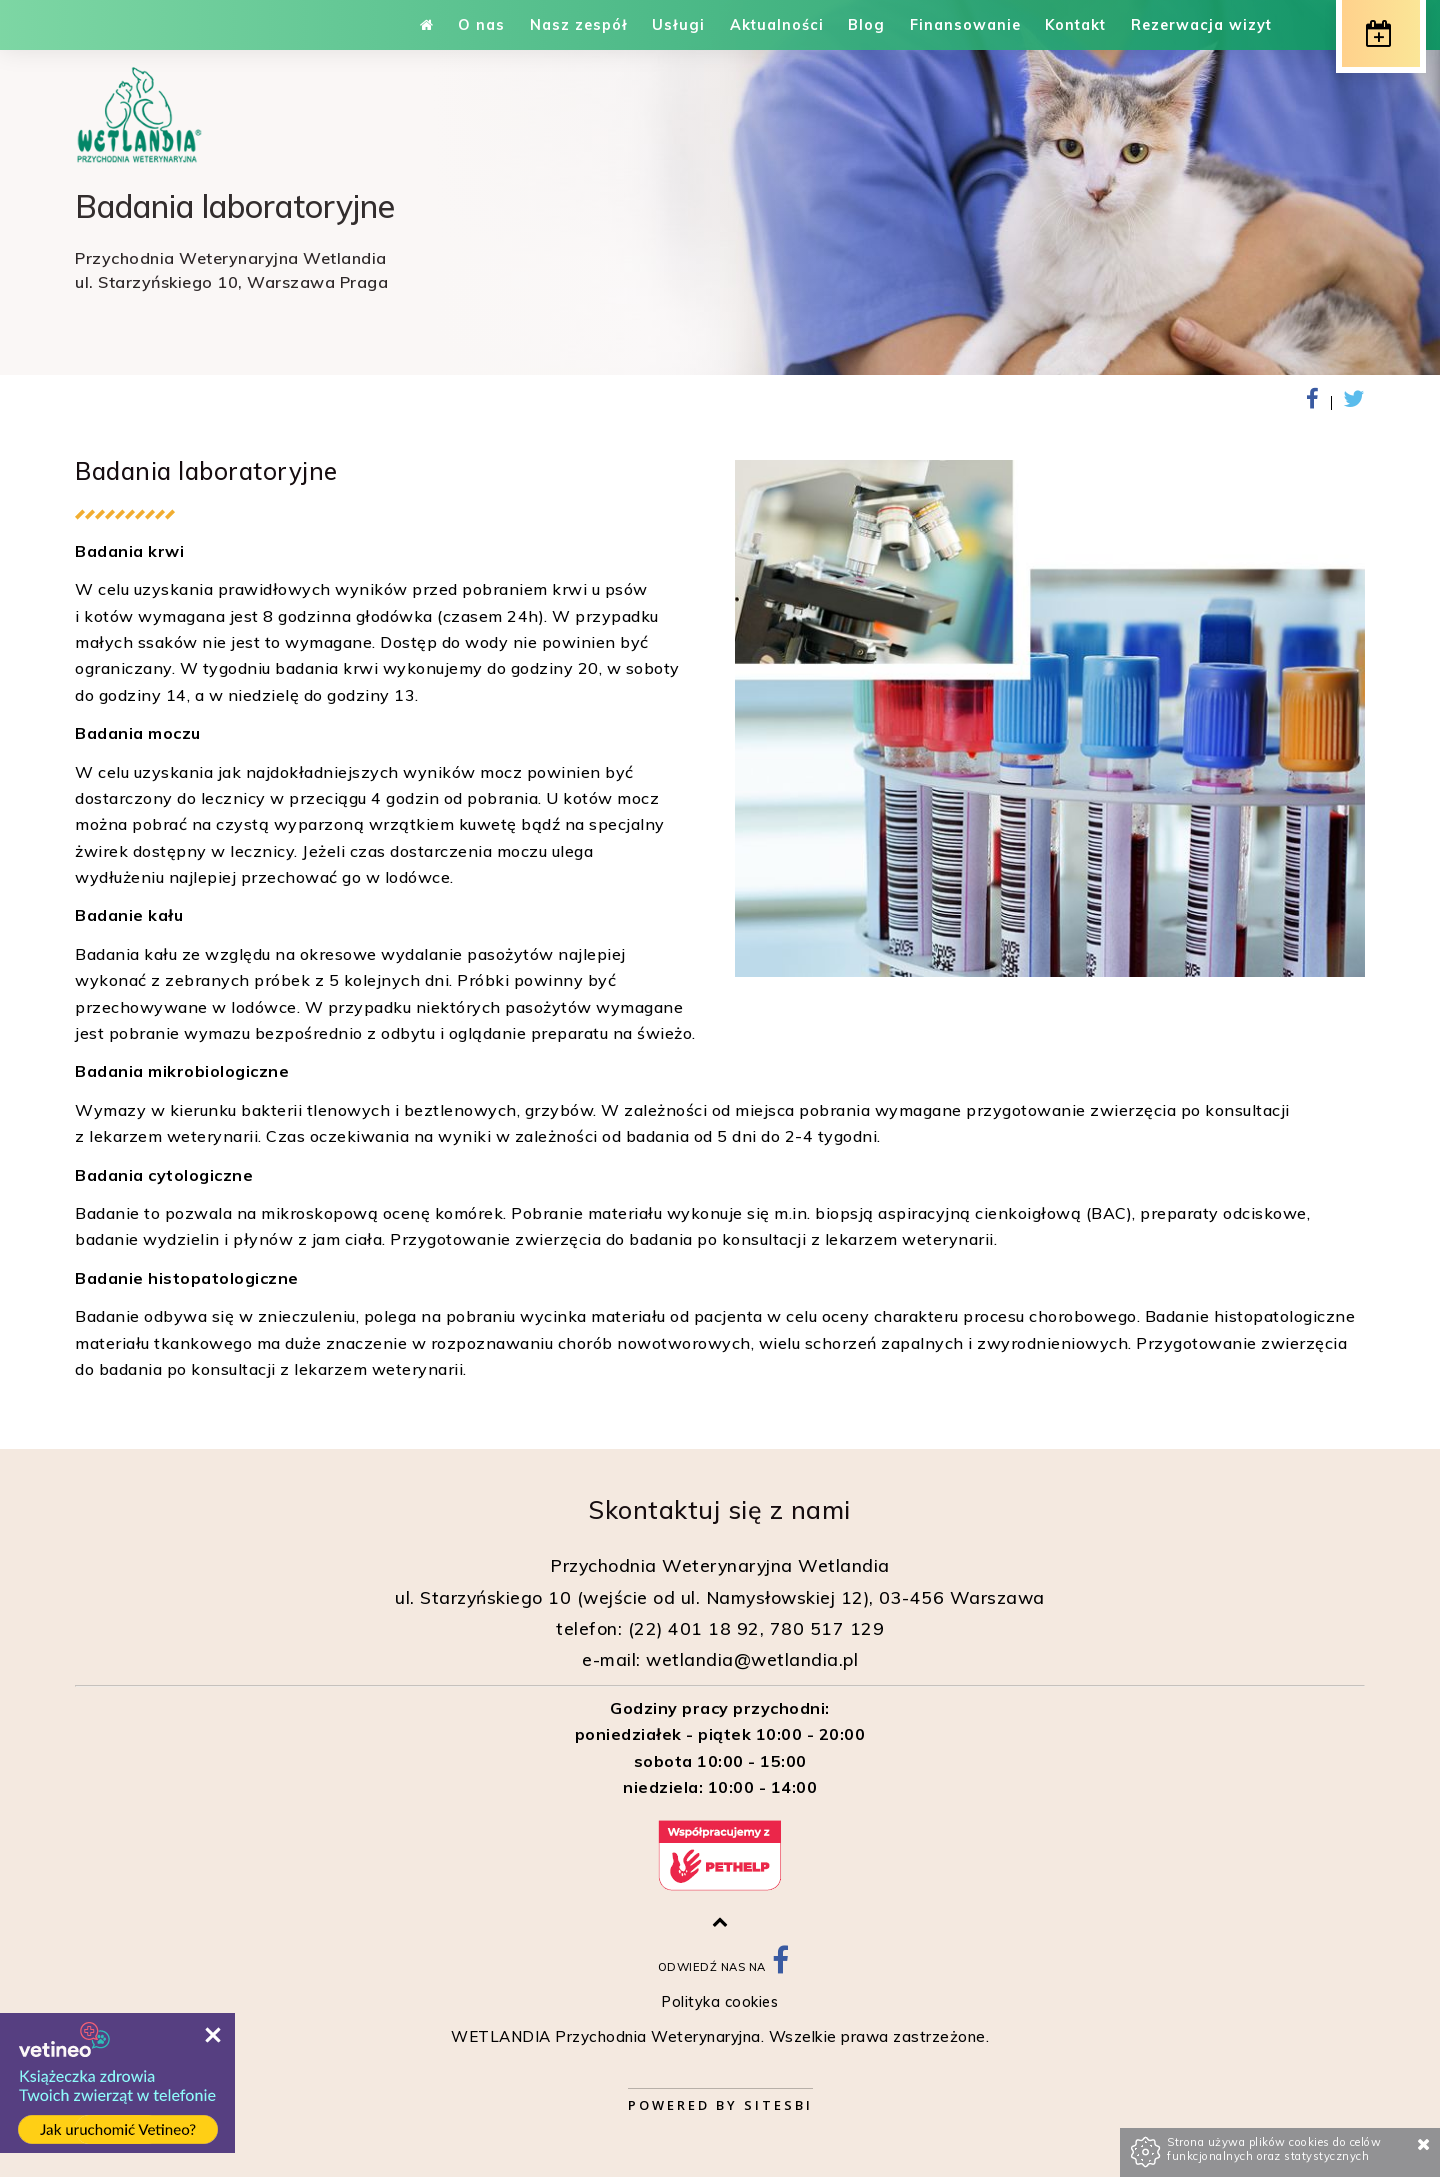 The width and height of the screenshot is (1440, 2177). What do you see at coordinates (720, 2105) in the screenshot?
I see `Powered by Sitesbi` at bounding box center [720, 2105].